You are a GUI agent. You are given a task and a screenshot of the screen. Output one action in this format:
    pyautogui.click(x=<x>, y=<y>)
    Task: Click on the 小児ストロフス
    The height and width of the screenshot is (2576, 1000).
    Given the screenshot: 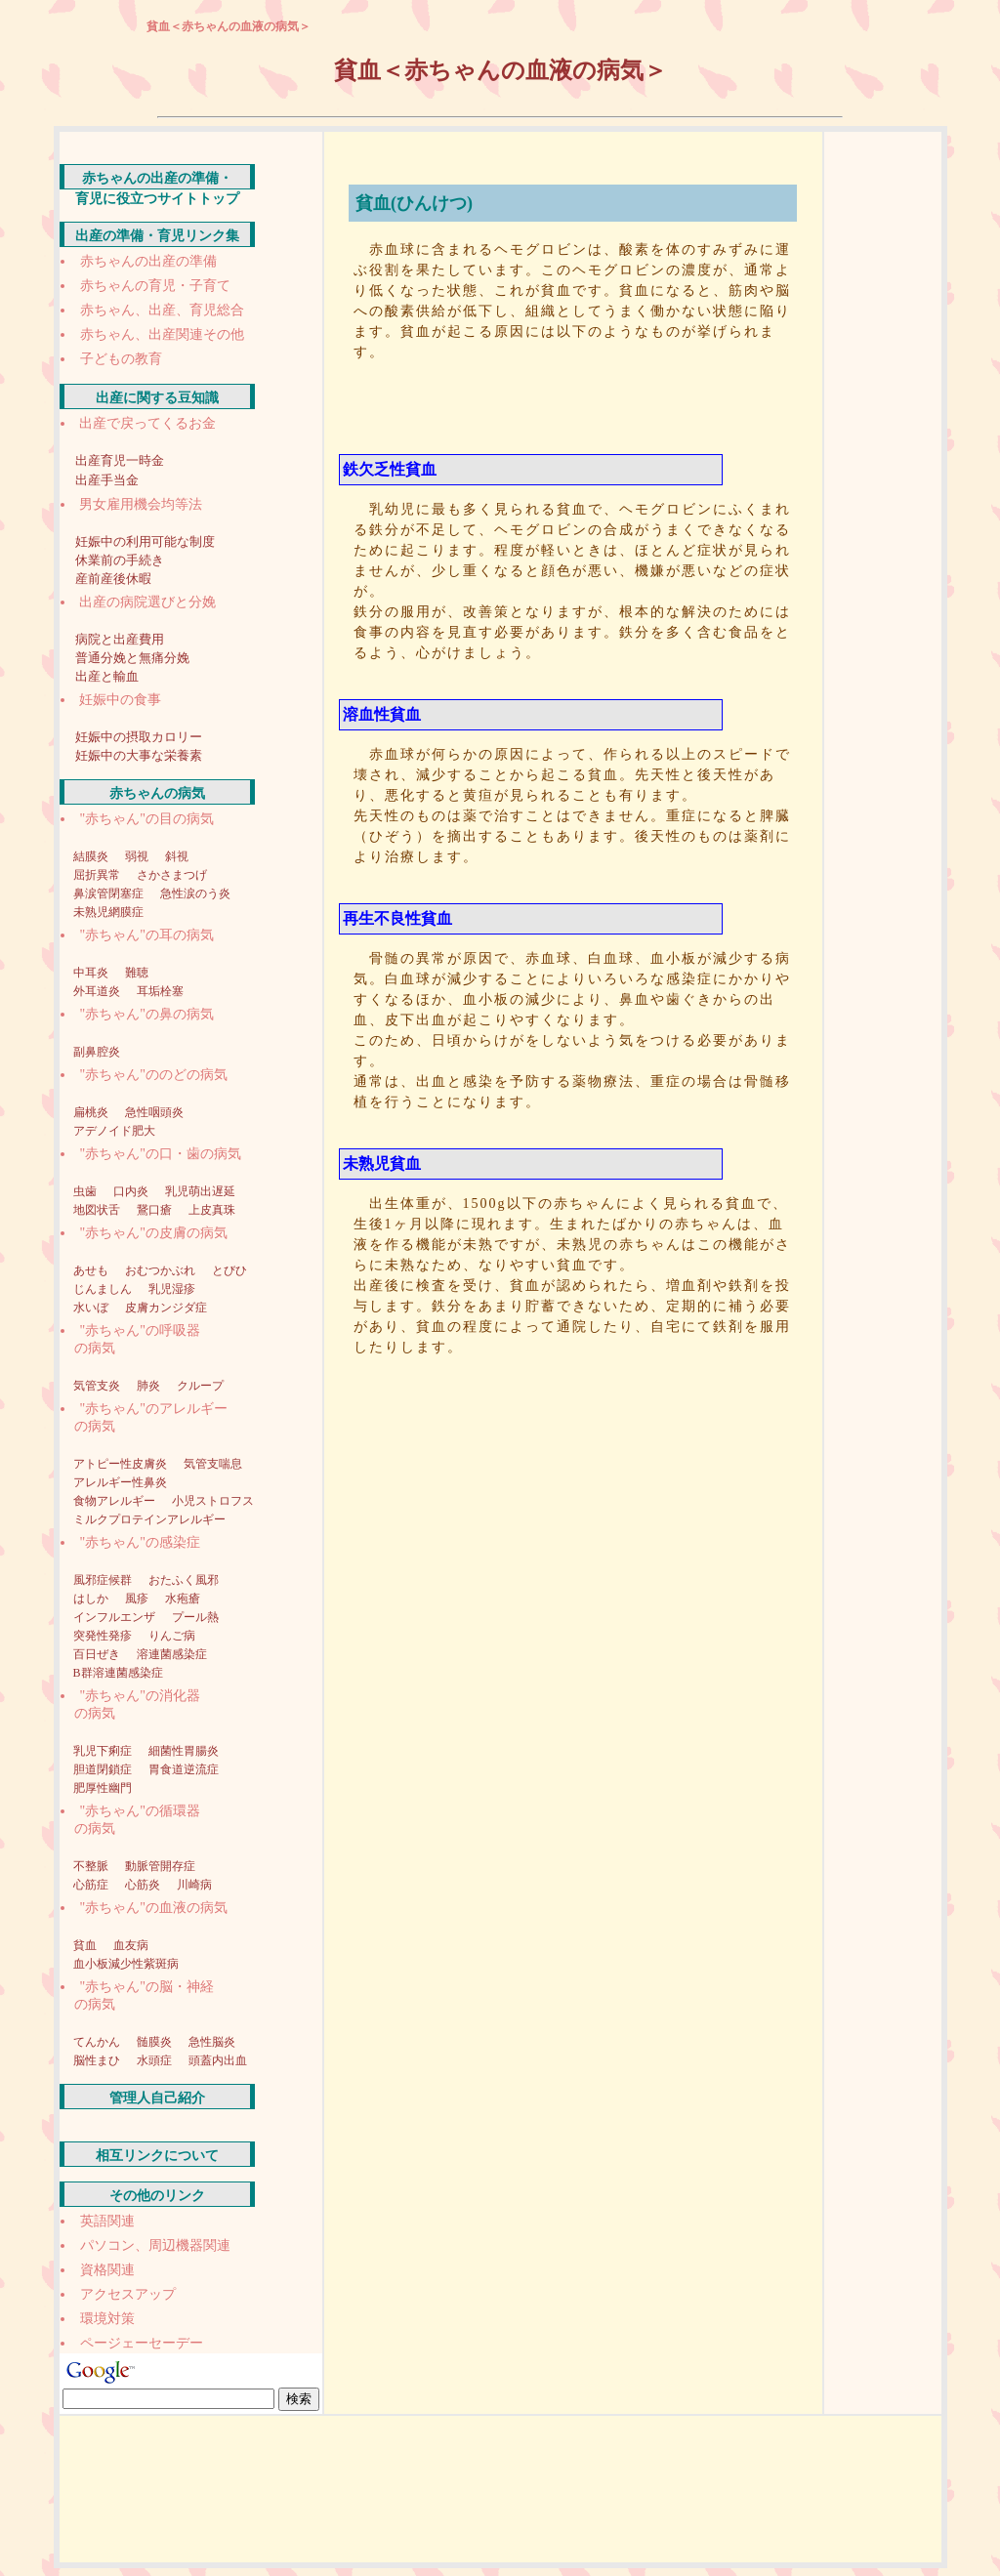 What is the action you would take?
    pyautogui.click(x=213, y=1501)
    